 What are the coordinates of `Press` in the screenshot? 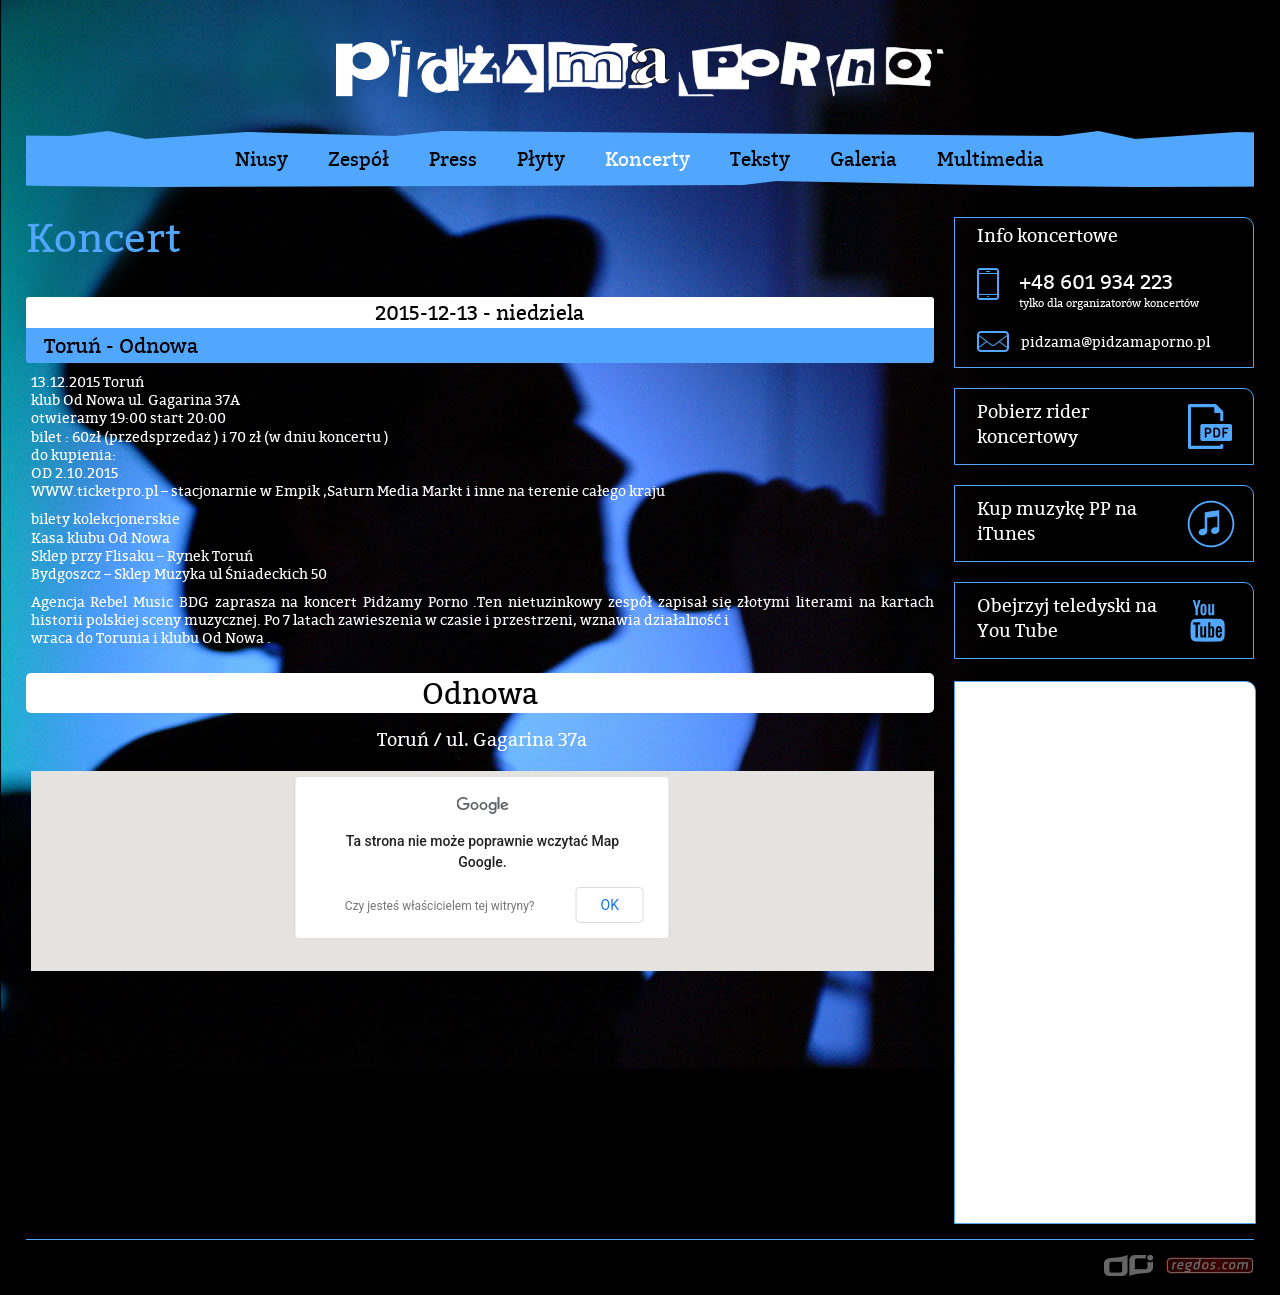 It's located at (453, 159).